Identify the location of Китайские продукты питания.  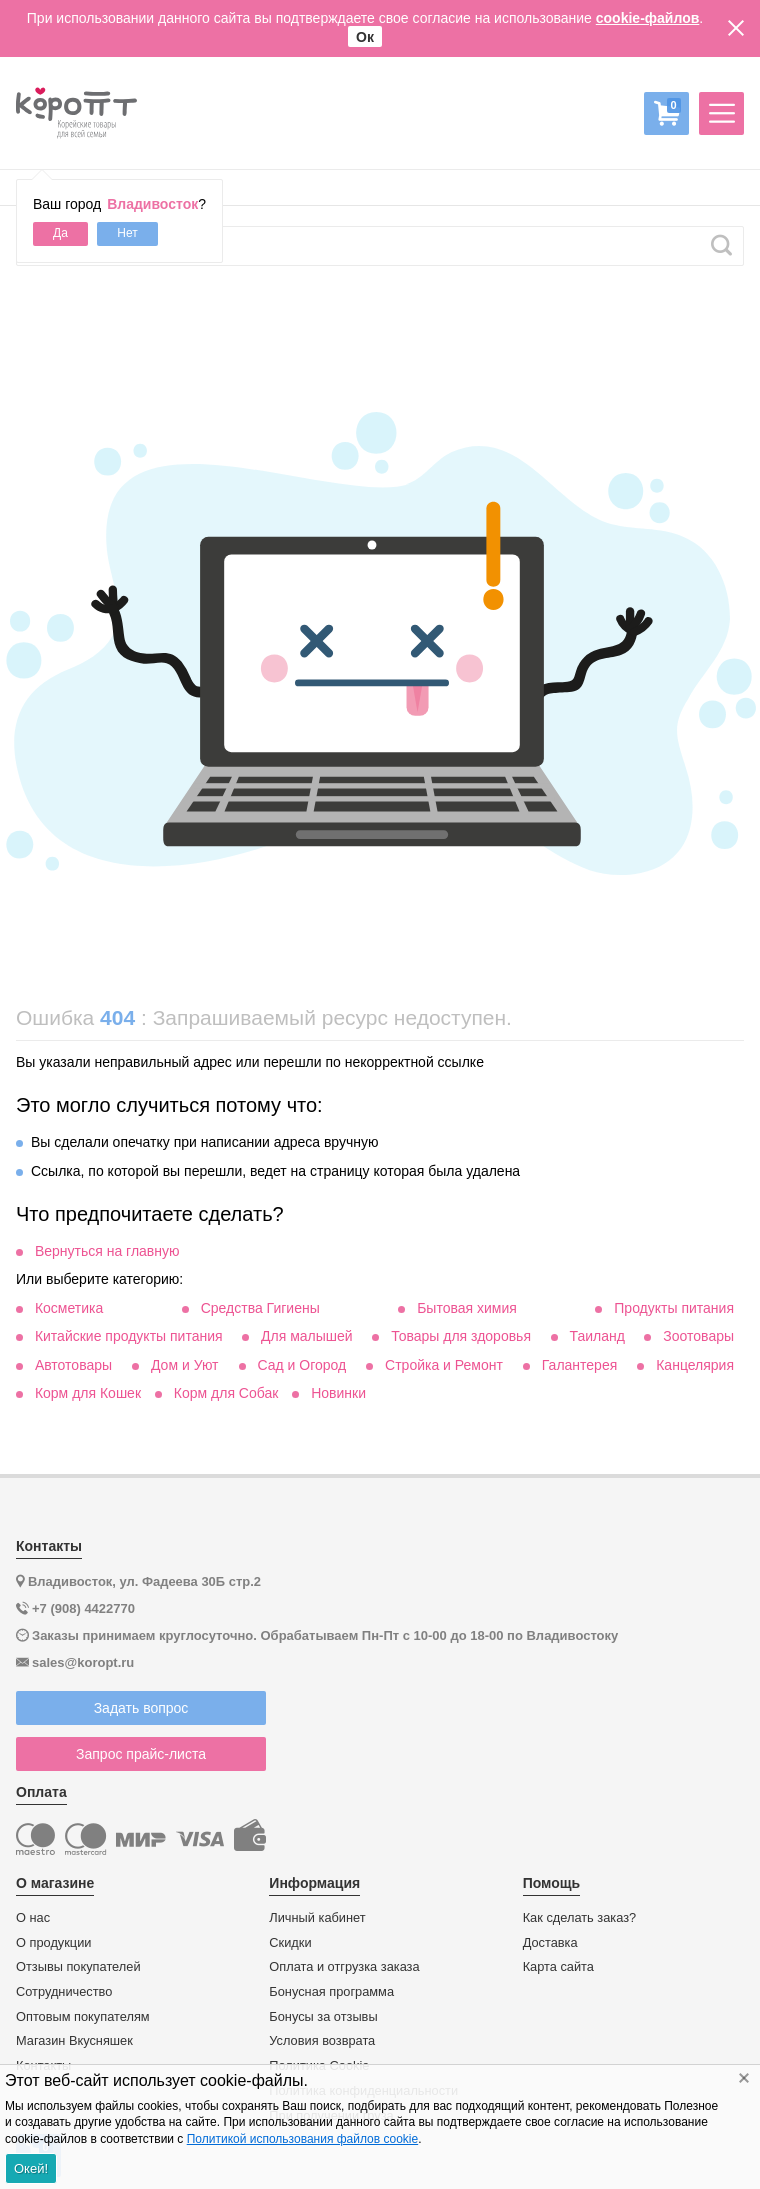
(129, 1336).